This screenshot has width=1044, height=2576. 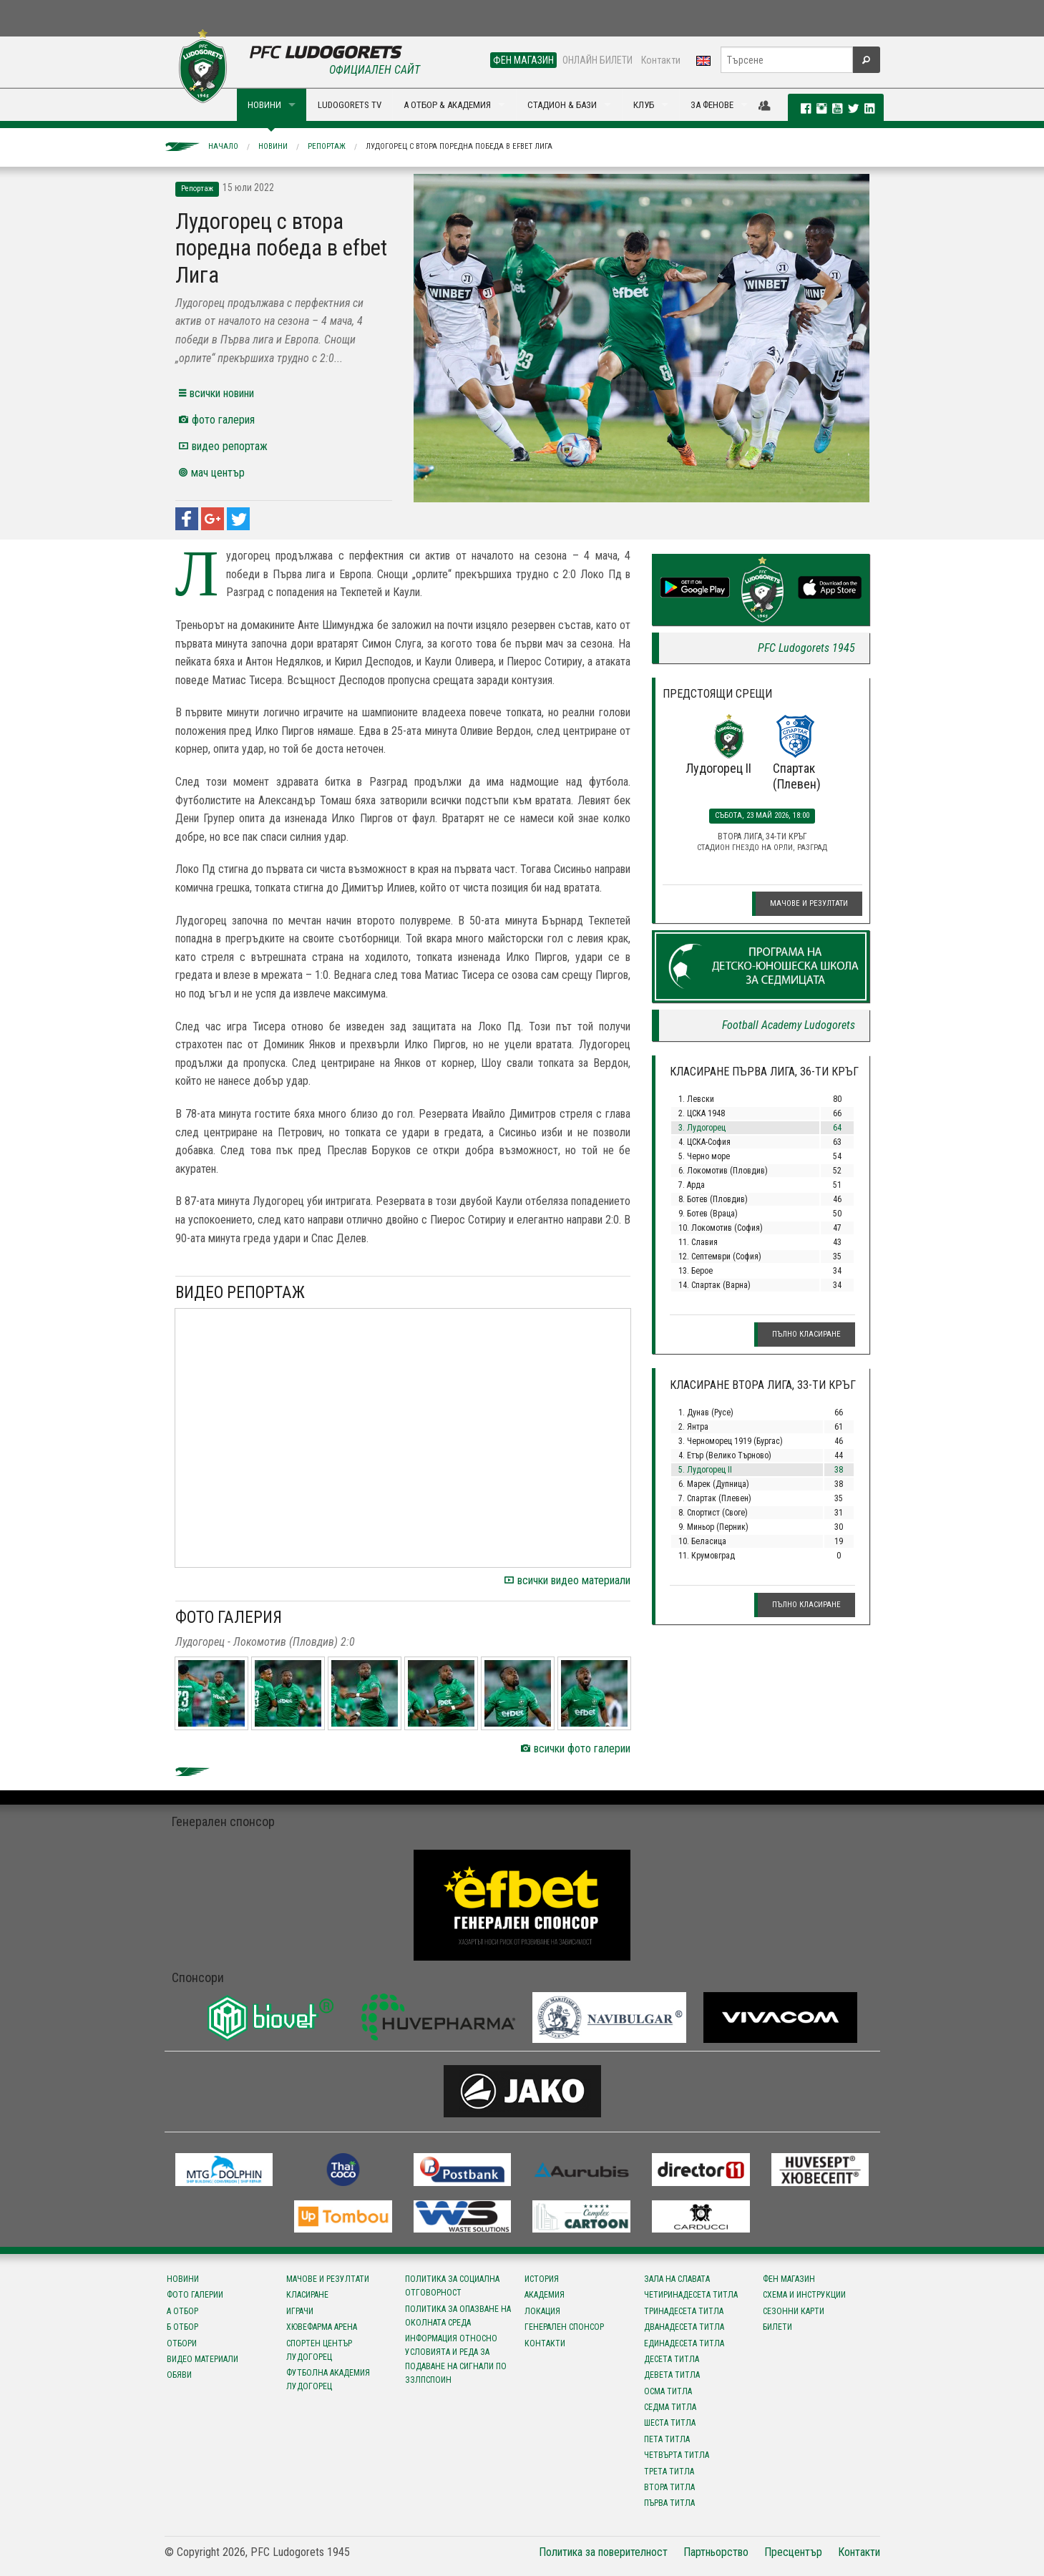 What do you see at coordinates (182, 2311) in the screenshot?
I see `А отбор` at bounding box center [182, 2311].